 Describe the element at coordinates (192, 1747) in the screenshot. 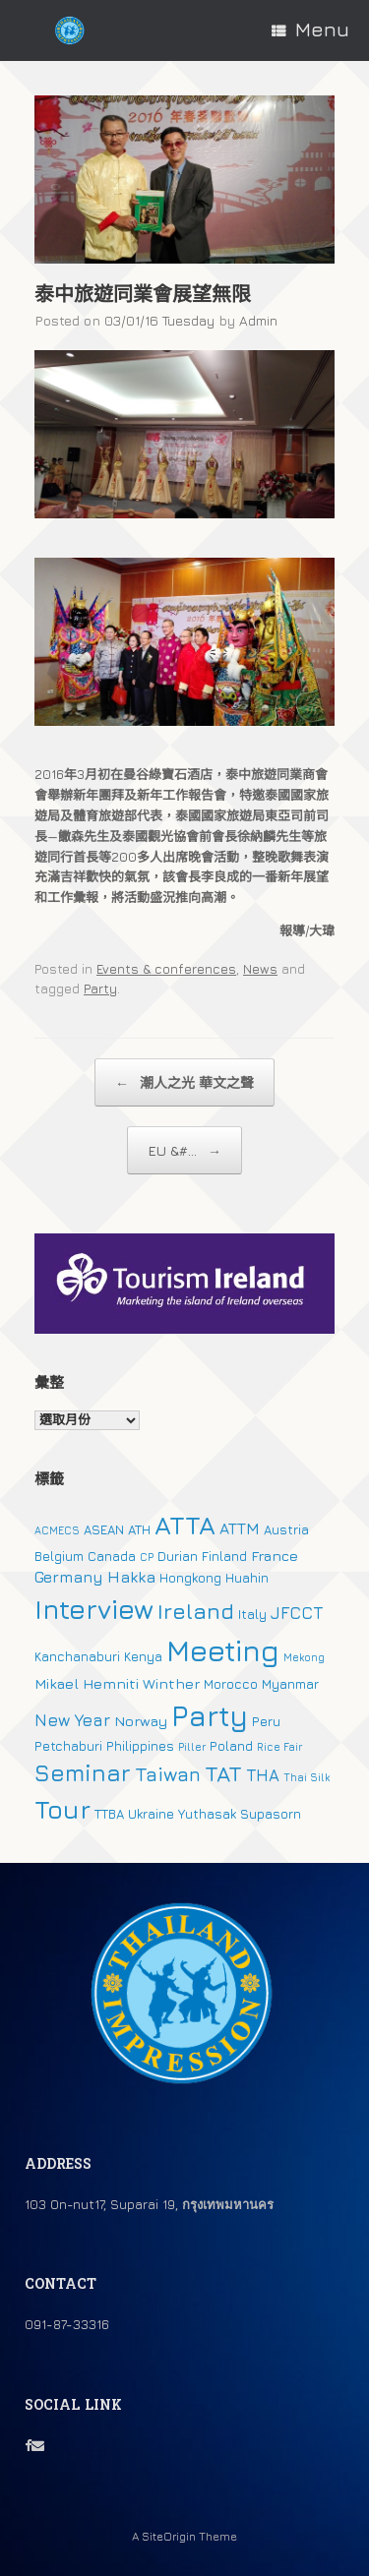

I see `Piller [Piller (1 個項目)]` at that location.